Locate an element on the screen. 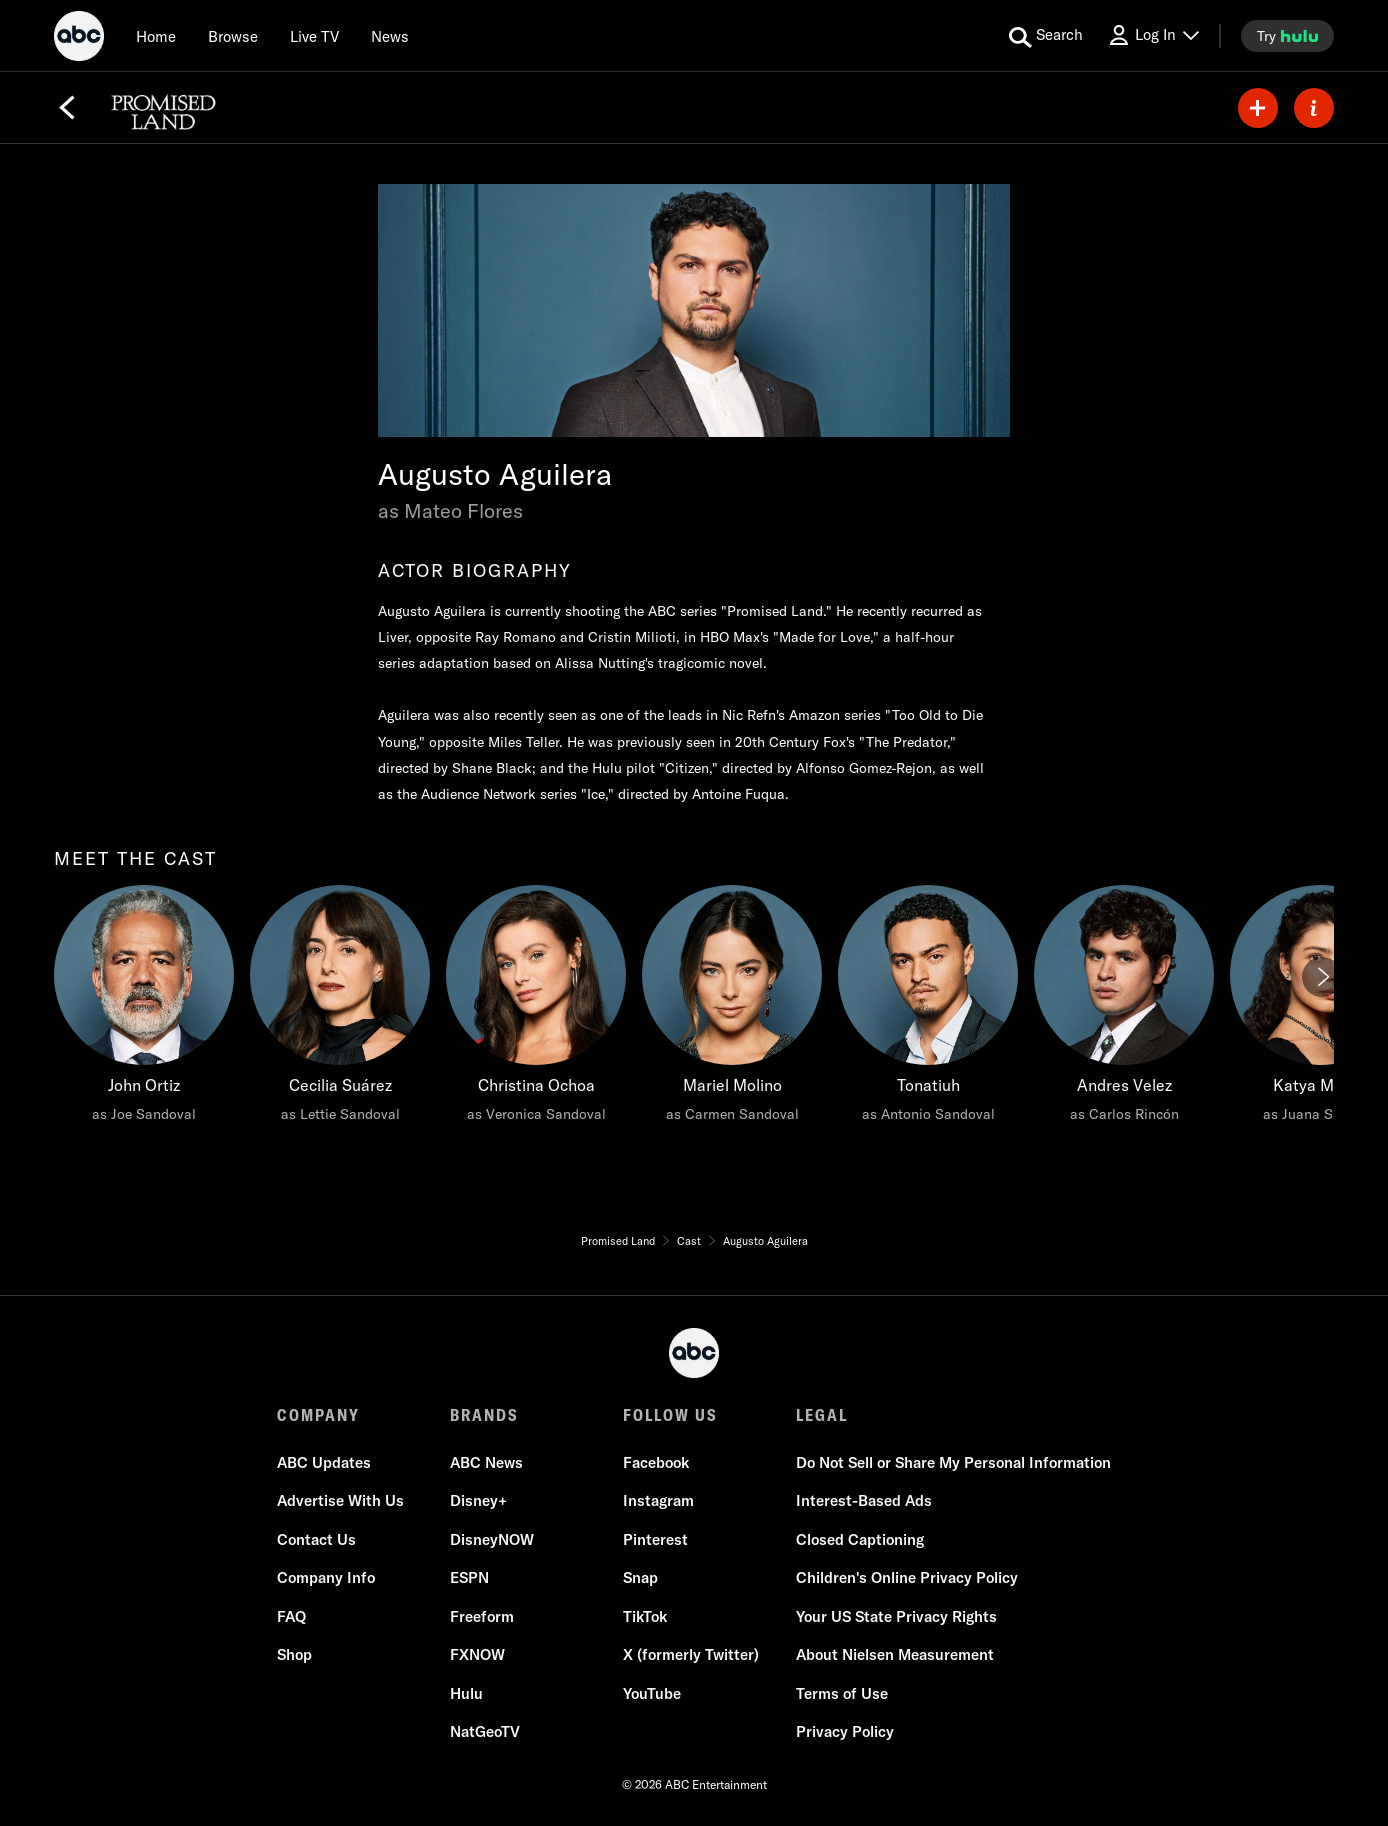 This screenshot has height=1826, width=1388. Facebook is located at coordinates (656, 1462).